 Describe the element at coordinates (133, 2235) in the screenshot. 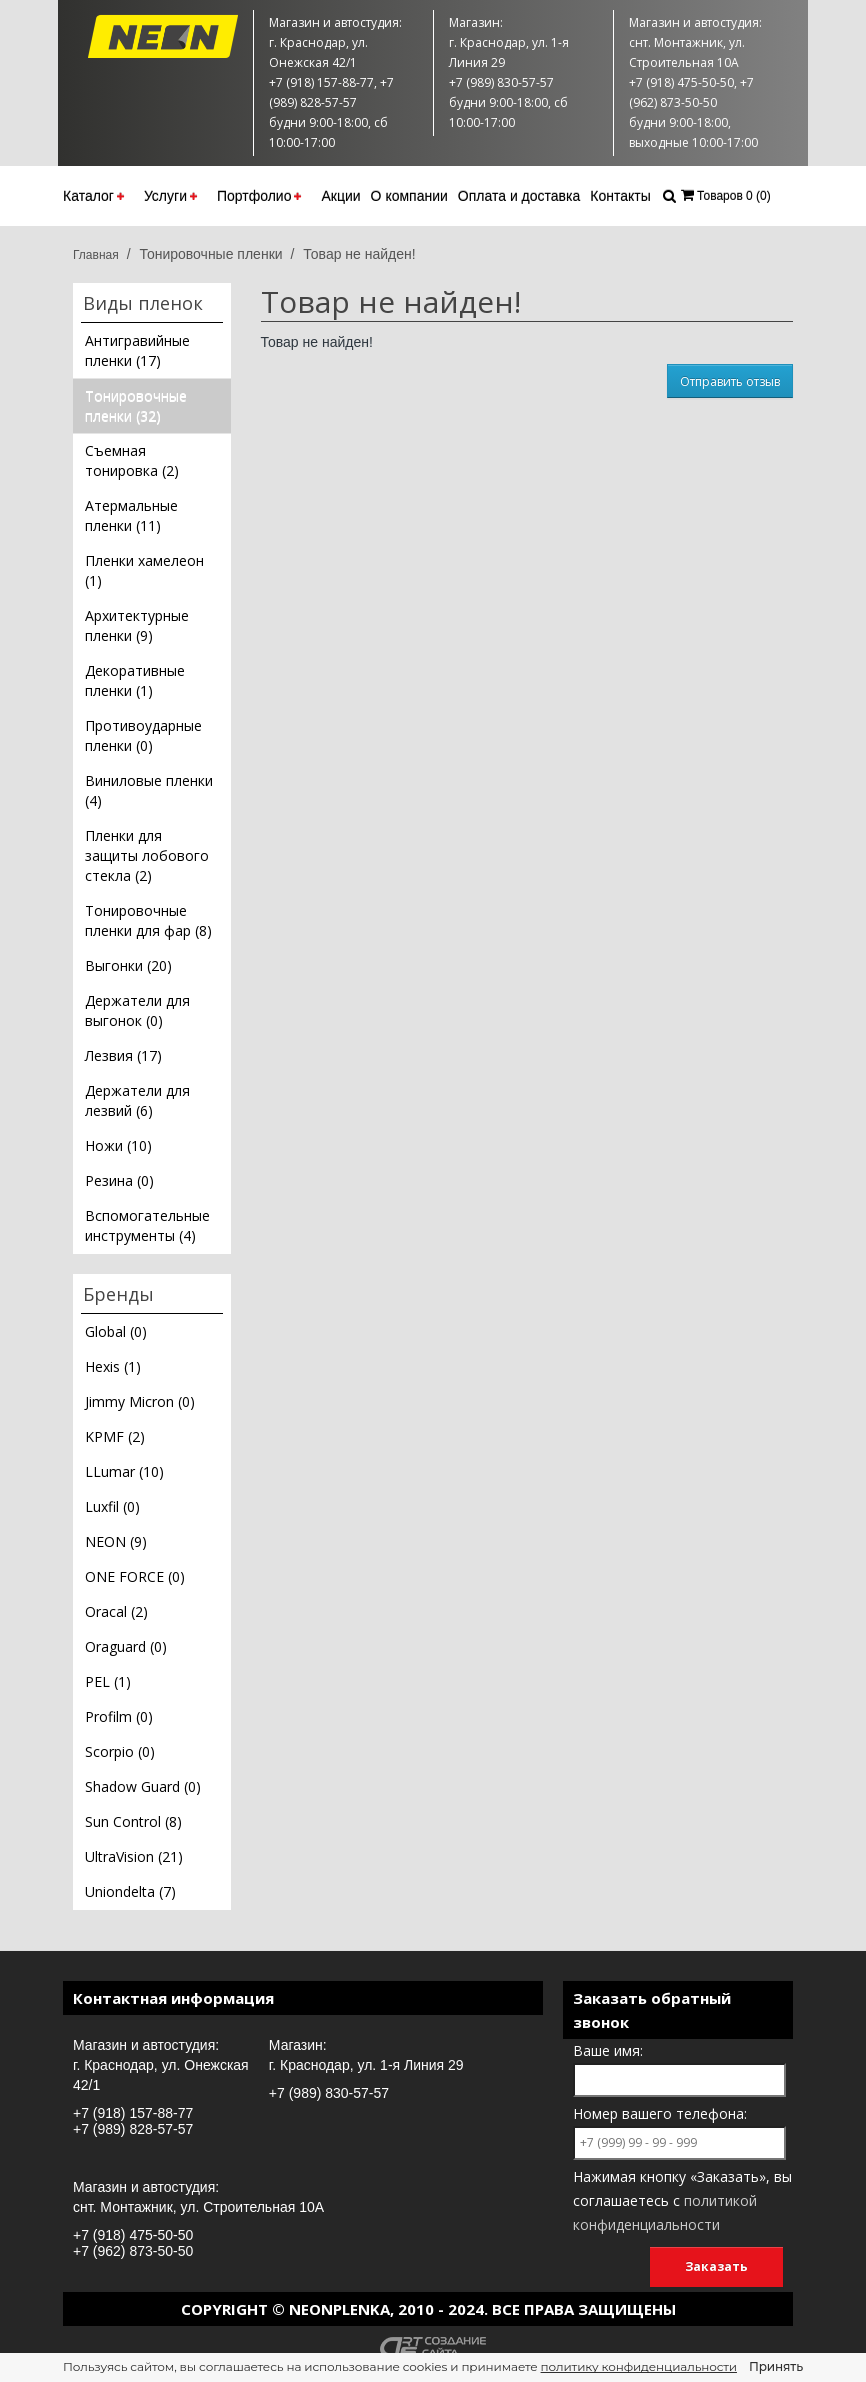

I see `+7 (918) 475-50-50` at that location.